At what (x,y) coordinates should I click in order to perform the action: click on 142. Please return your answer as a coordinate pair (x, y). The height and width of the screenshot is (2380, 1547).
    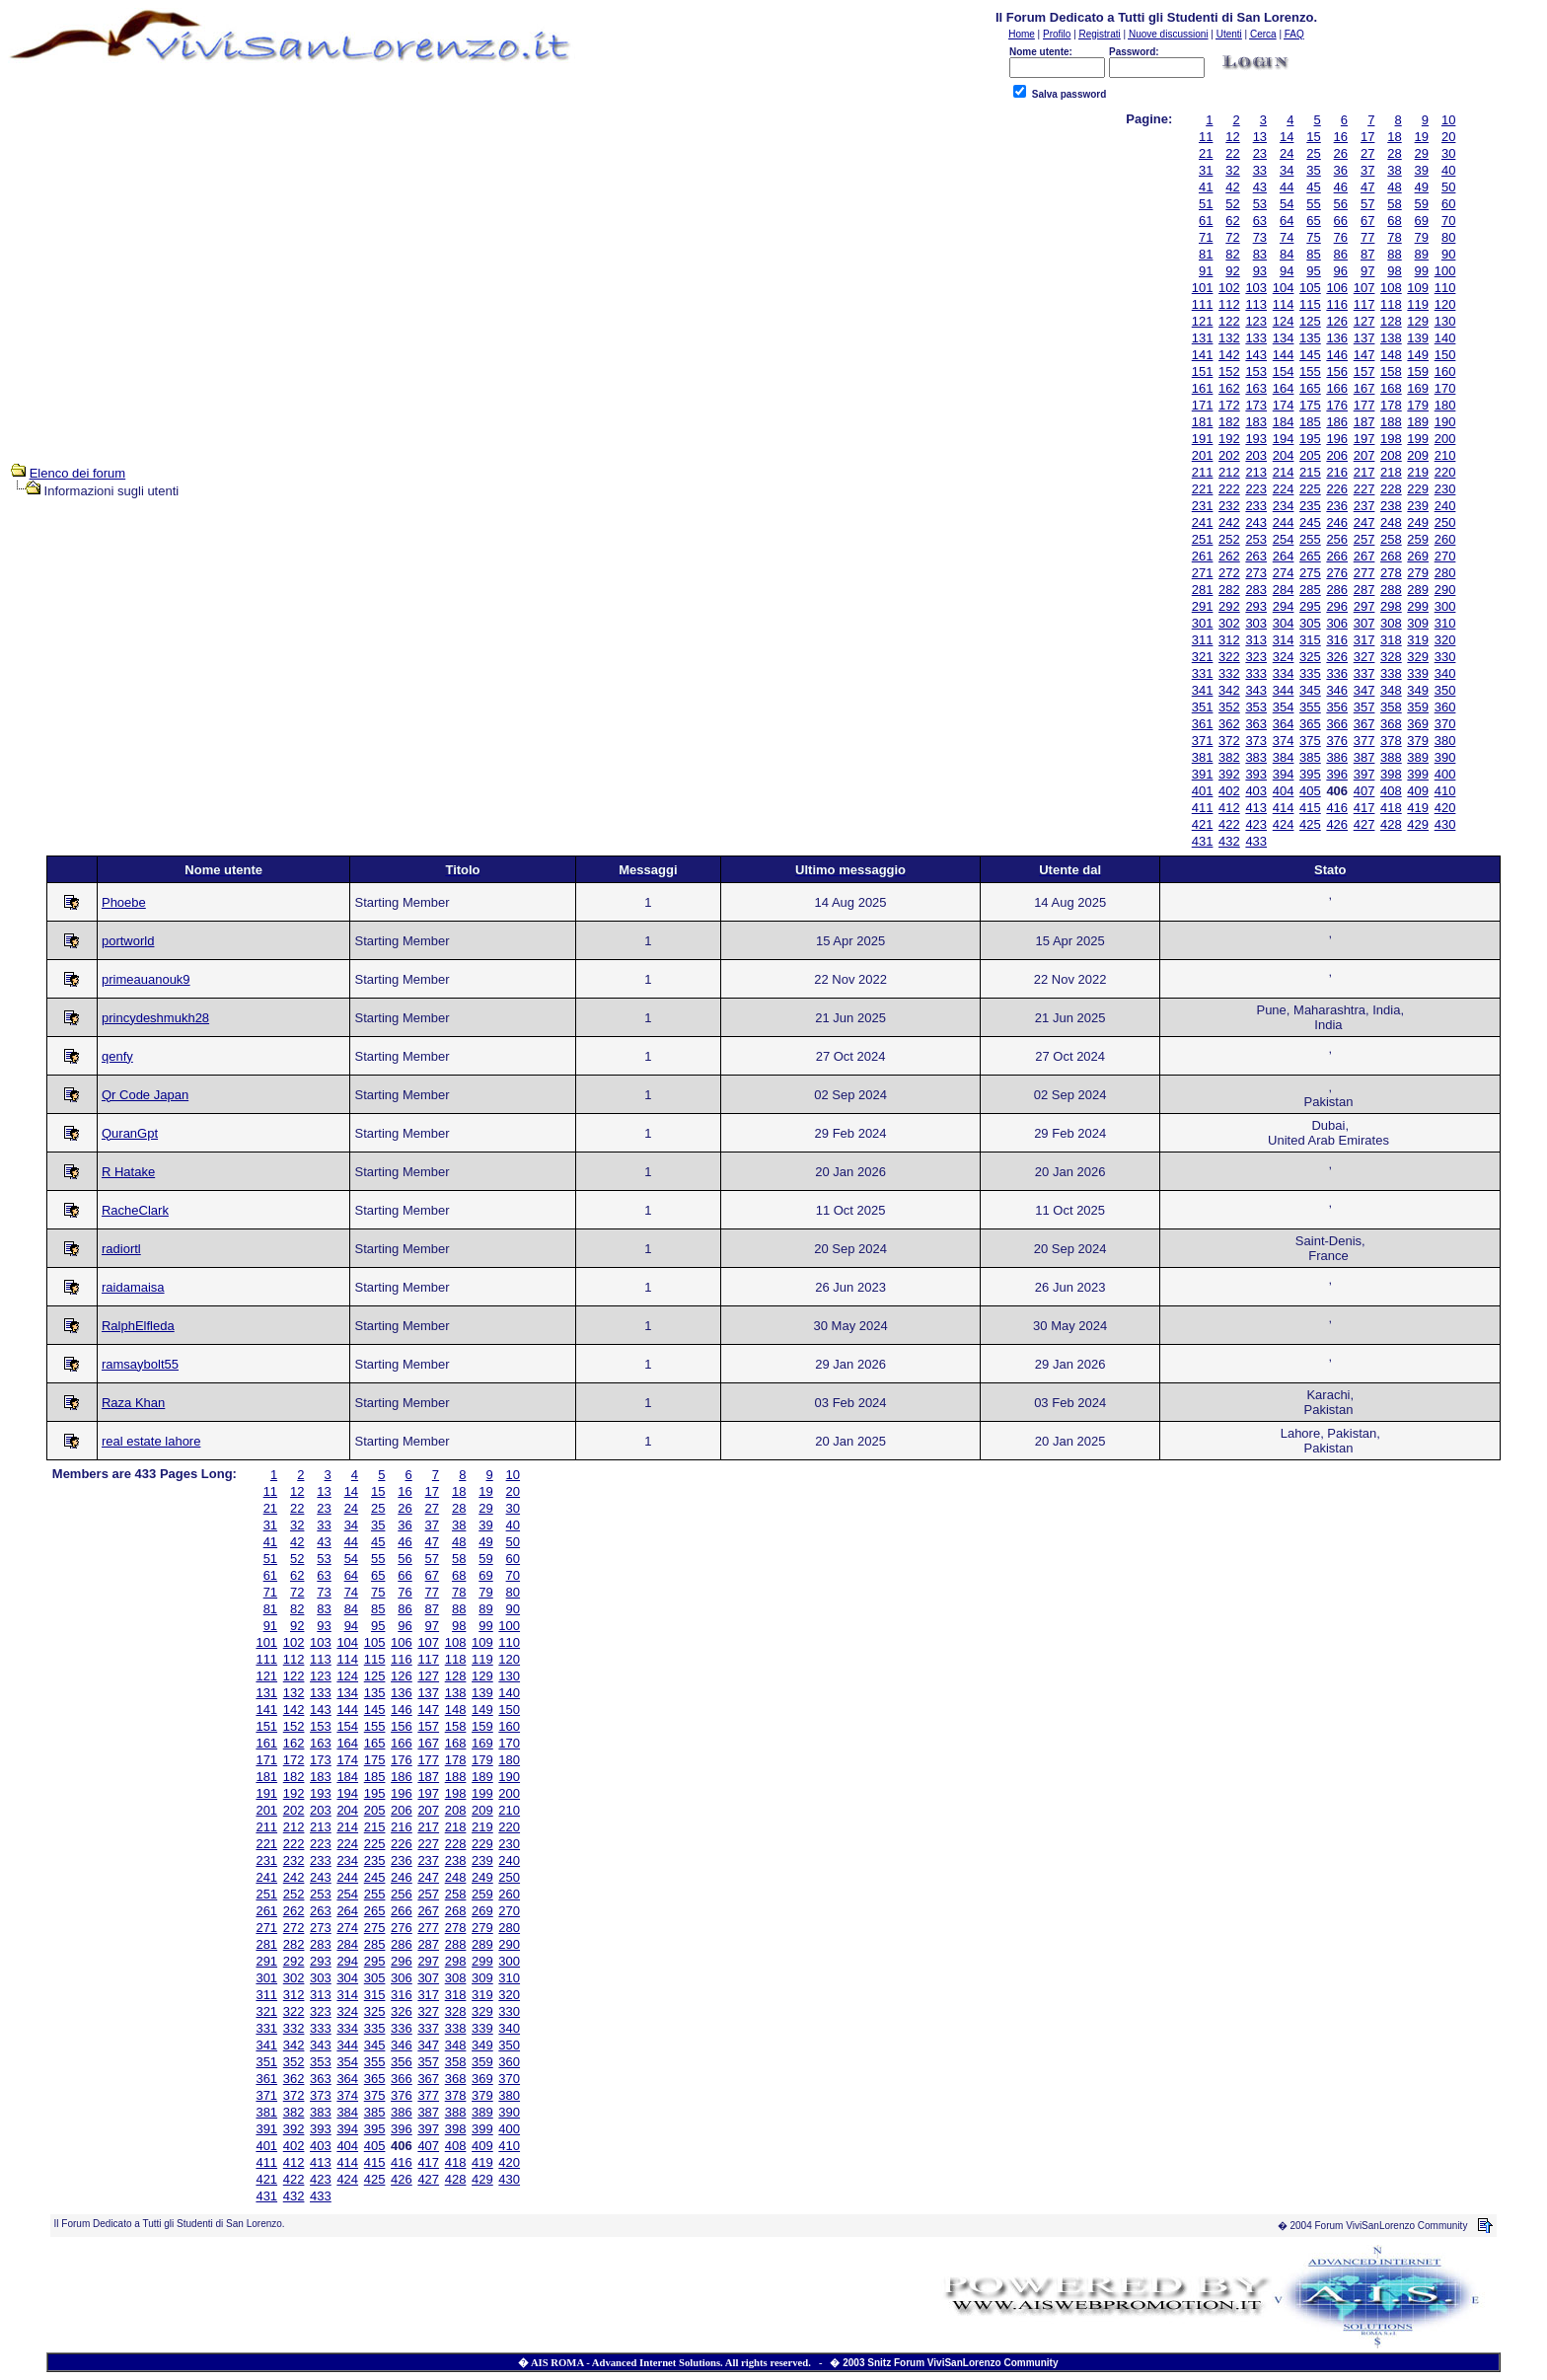
    Looking at the image, I should click on (1229, 354).